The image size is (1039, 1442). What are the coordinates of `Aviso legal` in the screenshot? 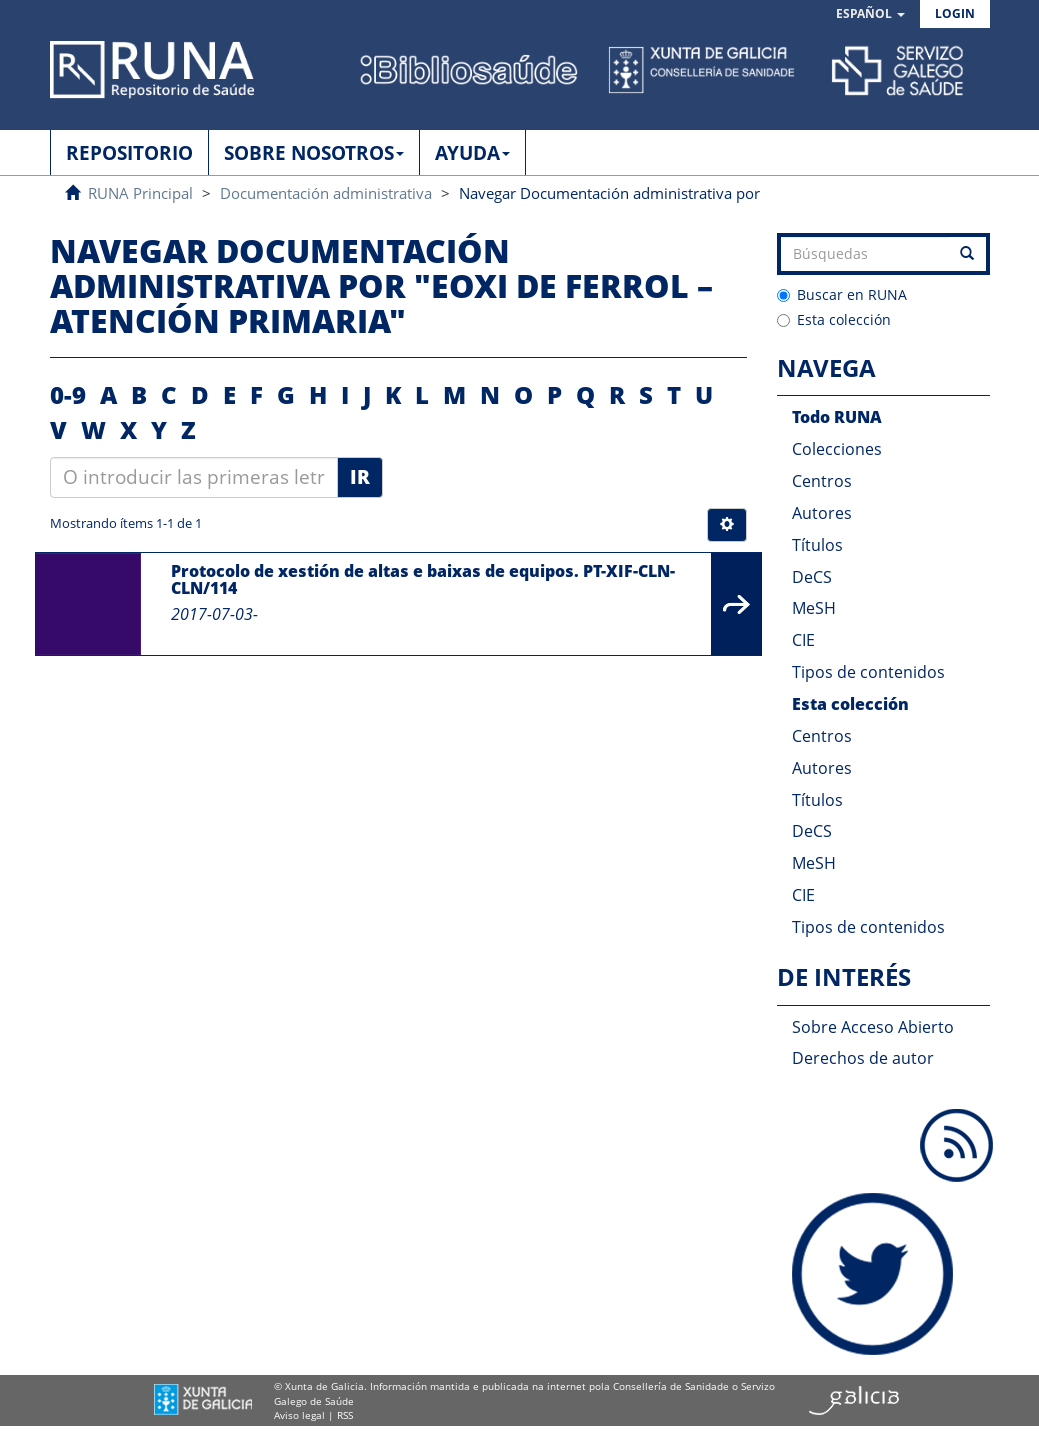 It's located at (299, 1415).